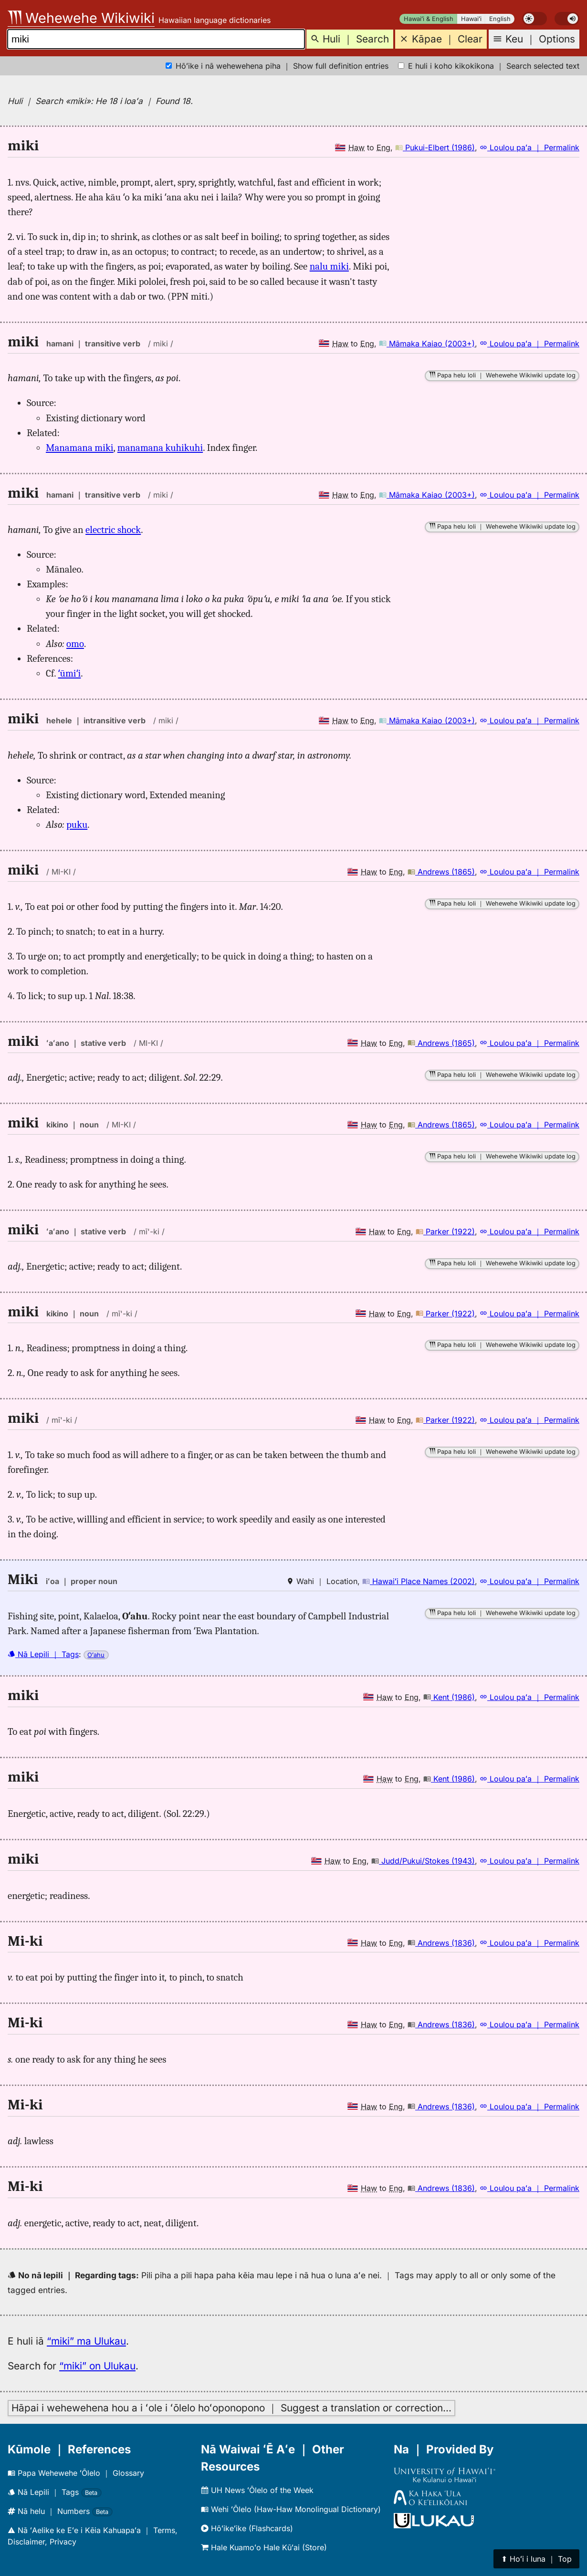  I want to click on Hōʻikeʻike (Flashcards), so click(247, 2528).